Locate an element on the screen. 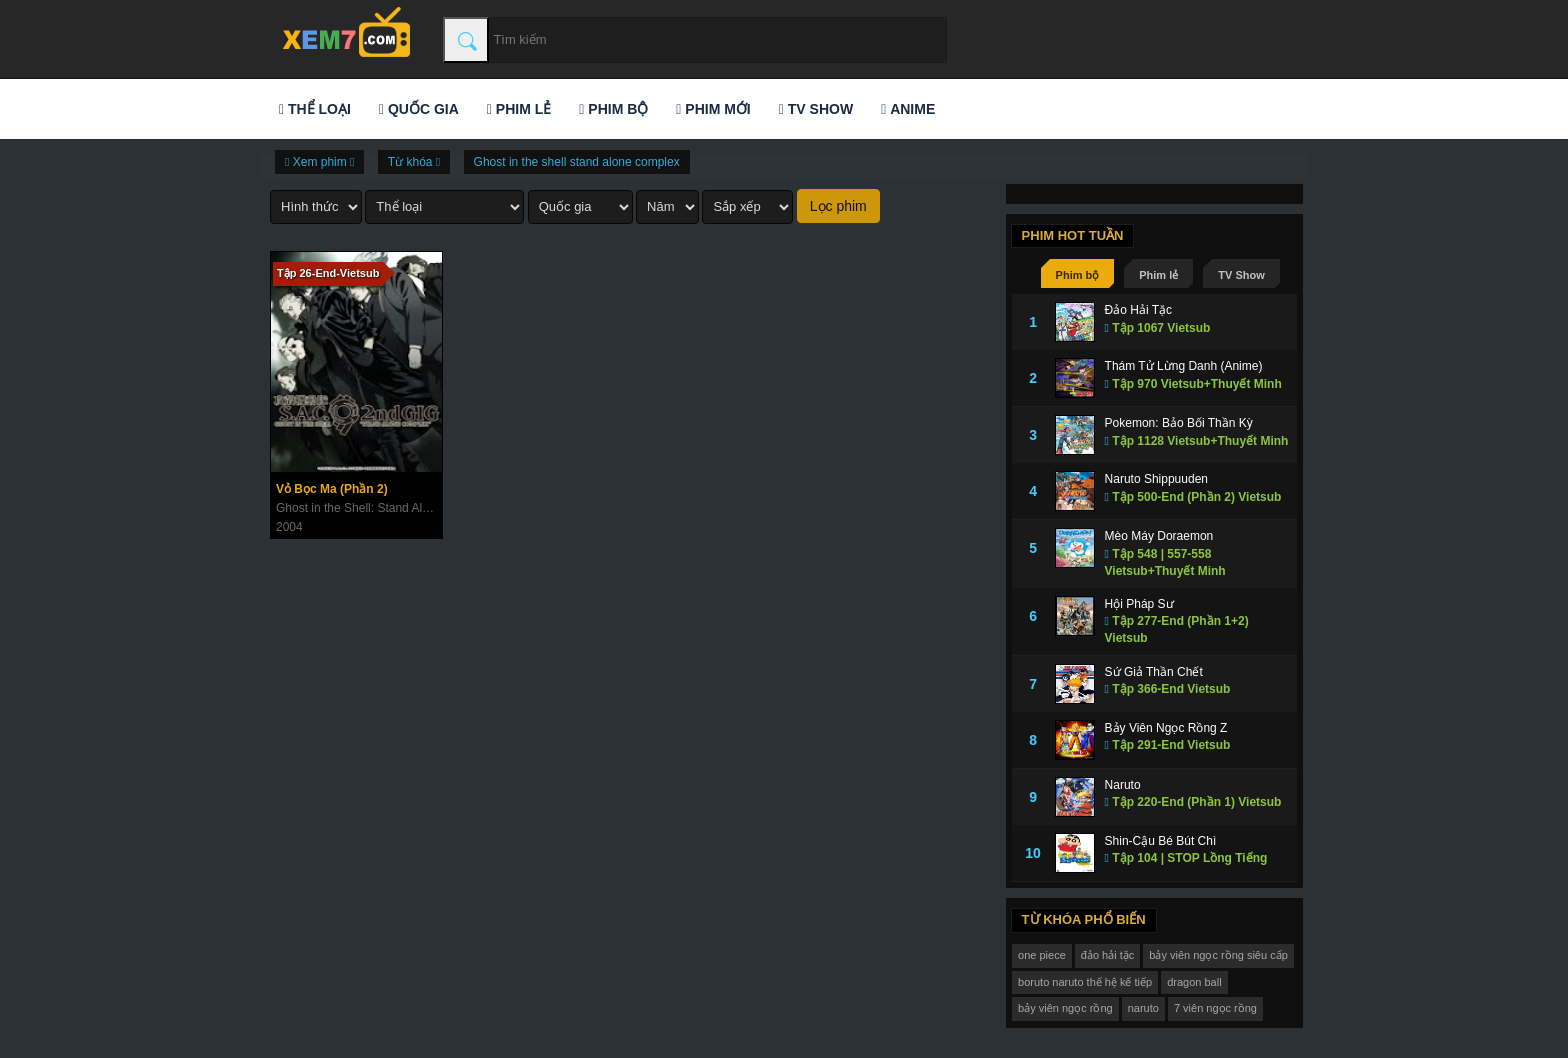  Naruto is located at coordinates (1123, 785).